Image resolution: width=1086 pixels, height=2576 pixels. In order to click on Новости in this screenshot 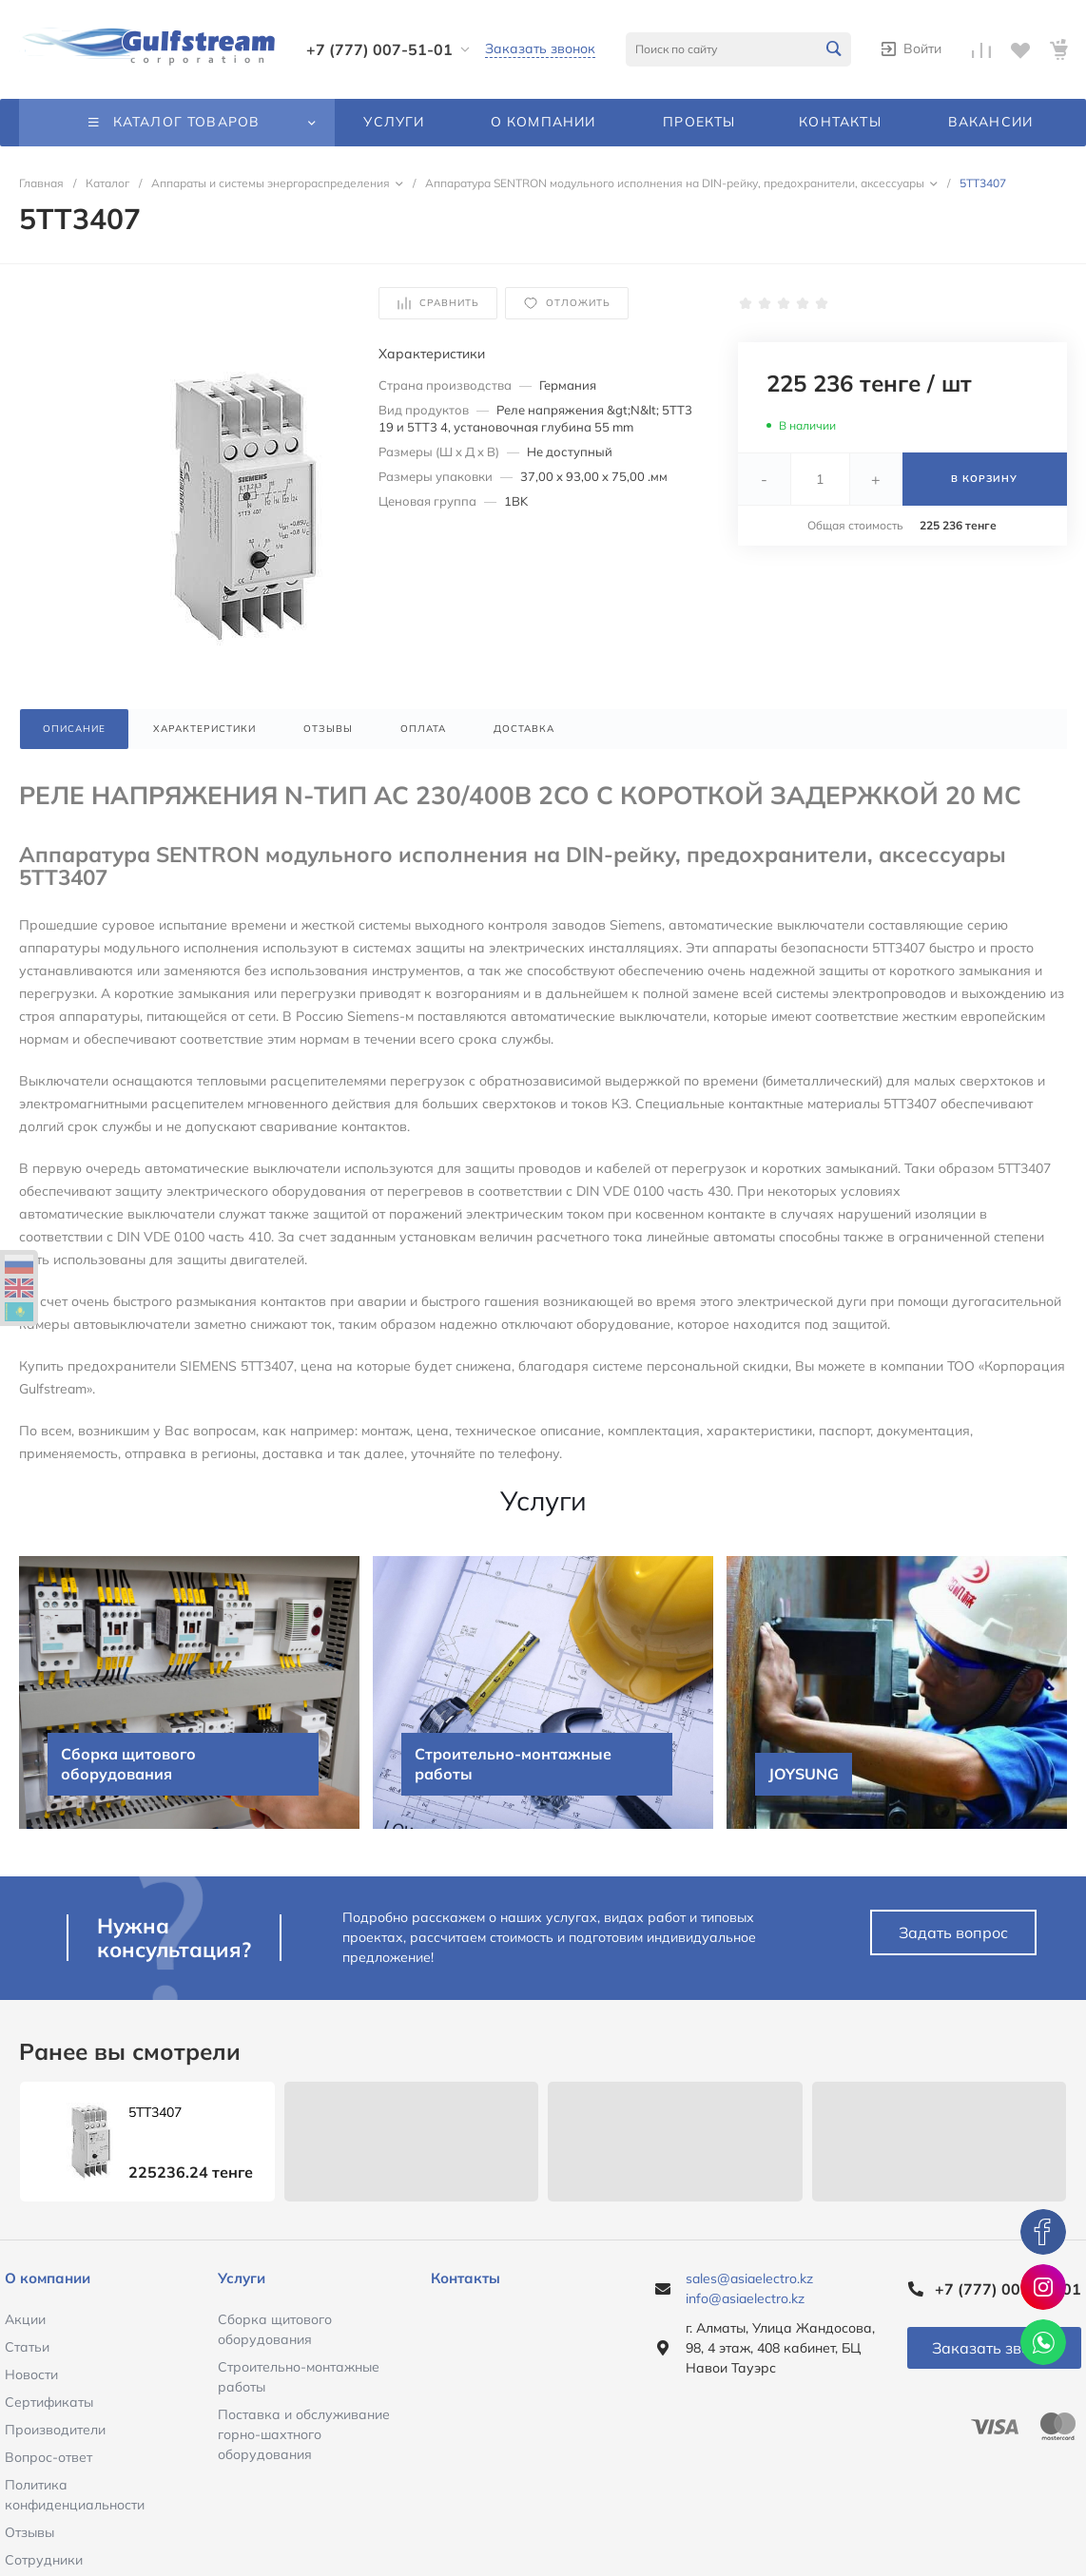, I will do `click(31, 2374)`.